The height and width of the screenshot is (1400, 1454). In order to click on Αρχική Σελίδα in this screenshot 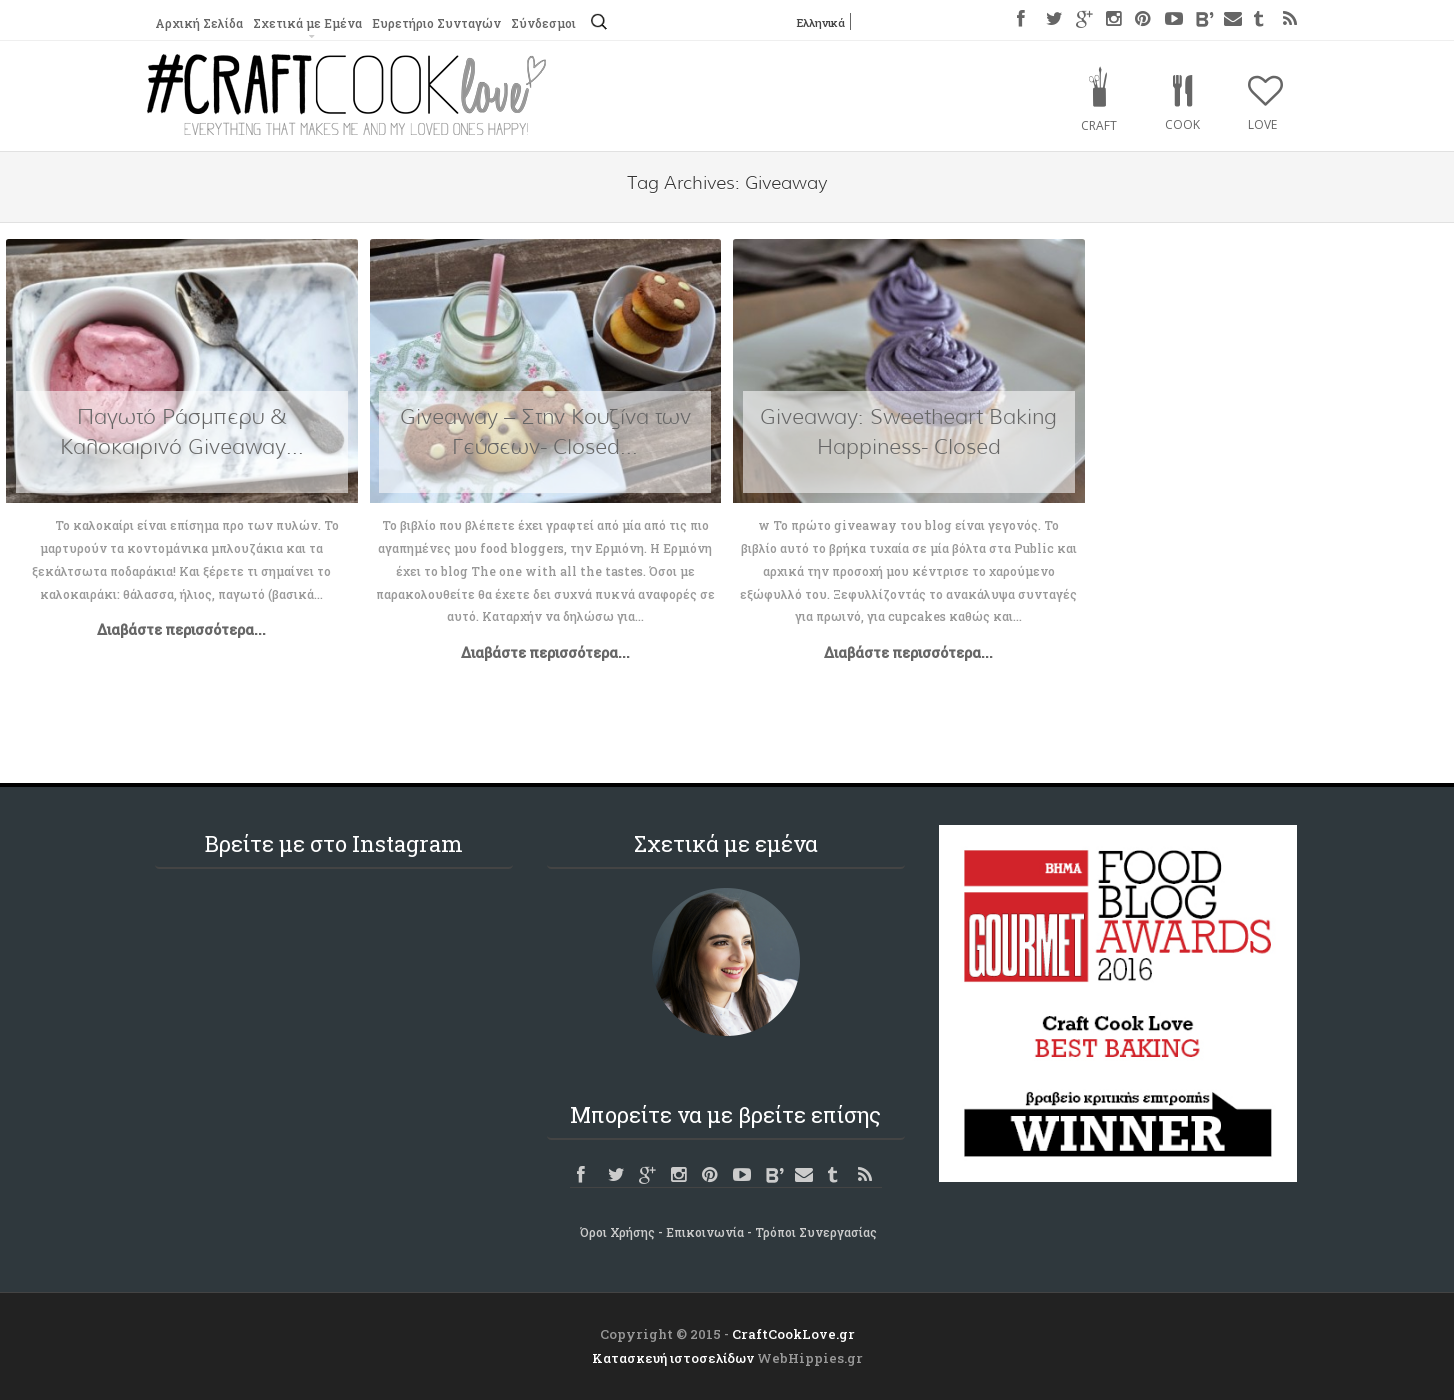, I will do `click(198, 23)`.